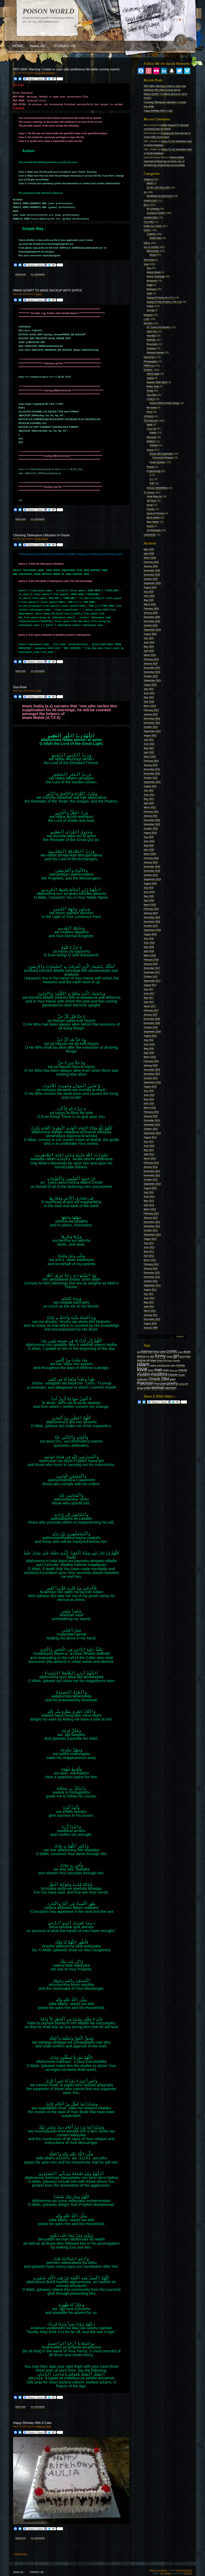  What do you see at coordinates (158, 2565) in the screenshot?
I see `Terms & Conditions` at bounding box center [158, 2565].